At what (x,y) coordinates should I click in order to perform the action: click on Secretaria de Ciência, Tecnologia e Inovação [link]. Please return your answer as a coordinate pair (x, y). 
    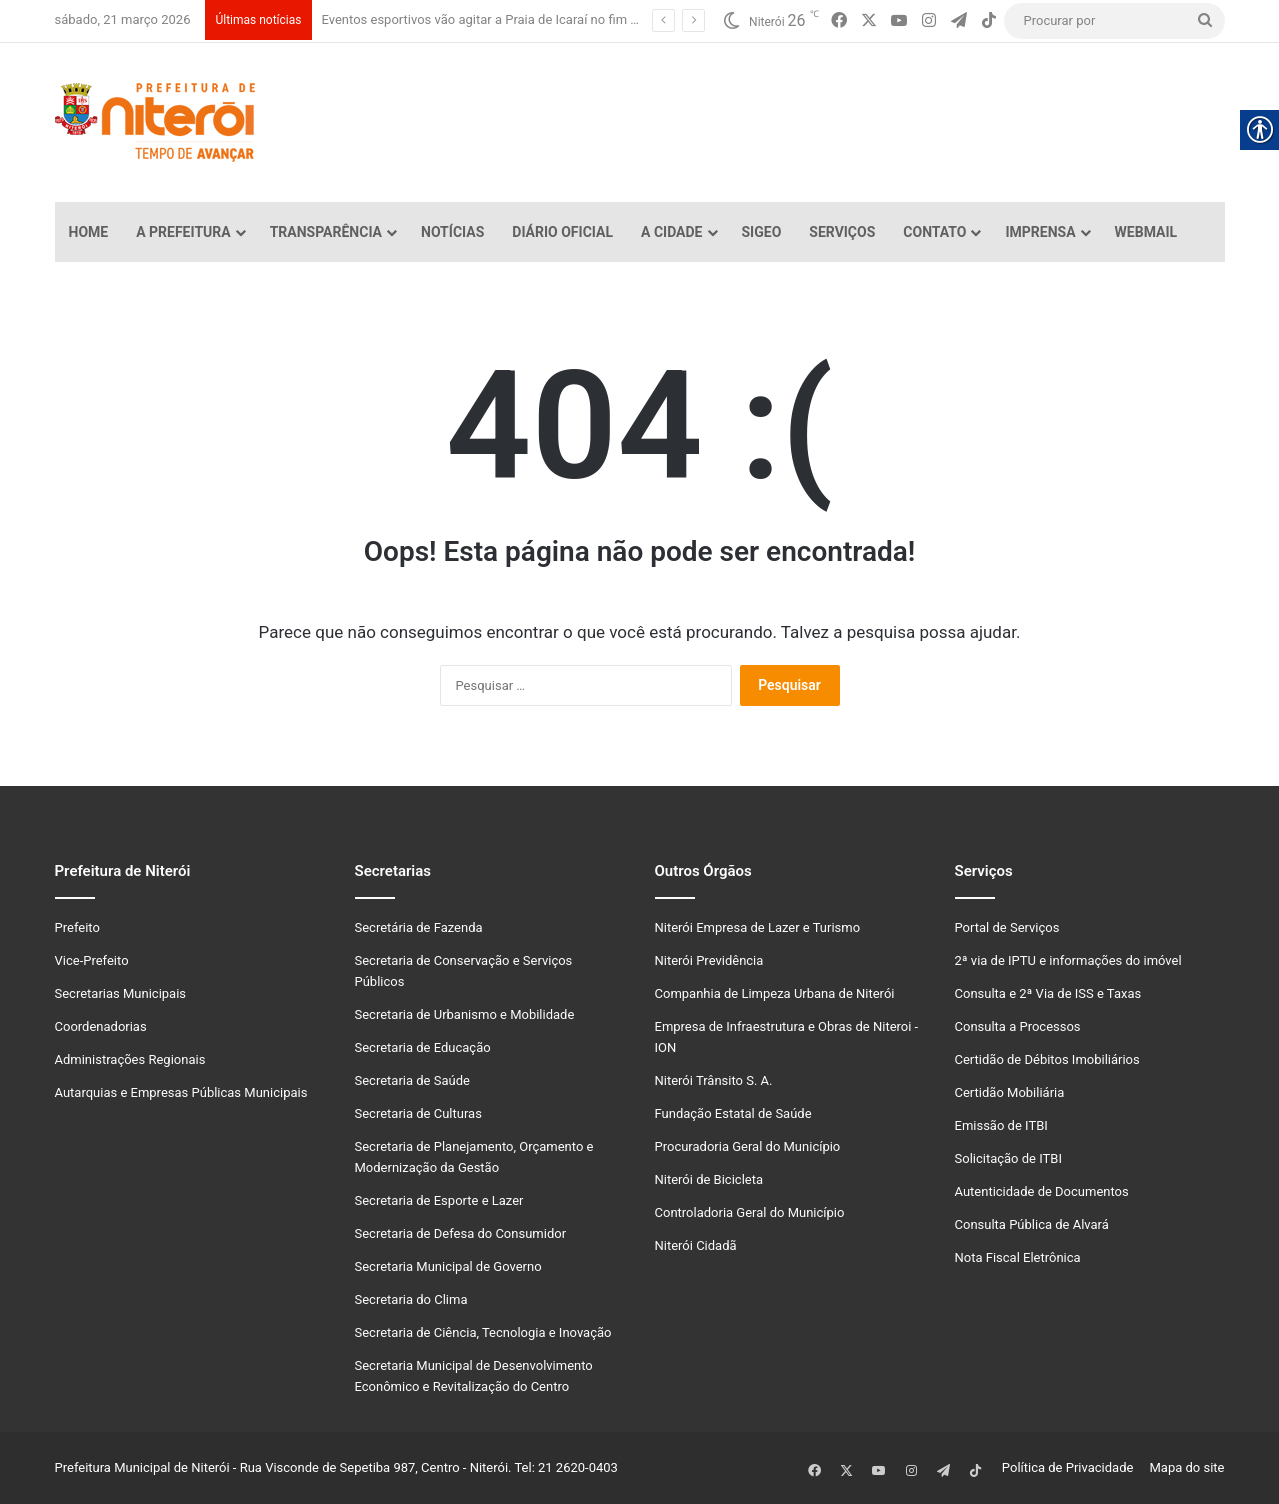
    Looking at the image, I should click on (483, 1332).